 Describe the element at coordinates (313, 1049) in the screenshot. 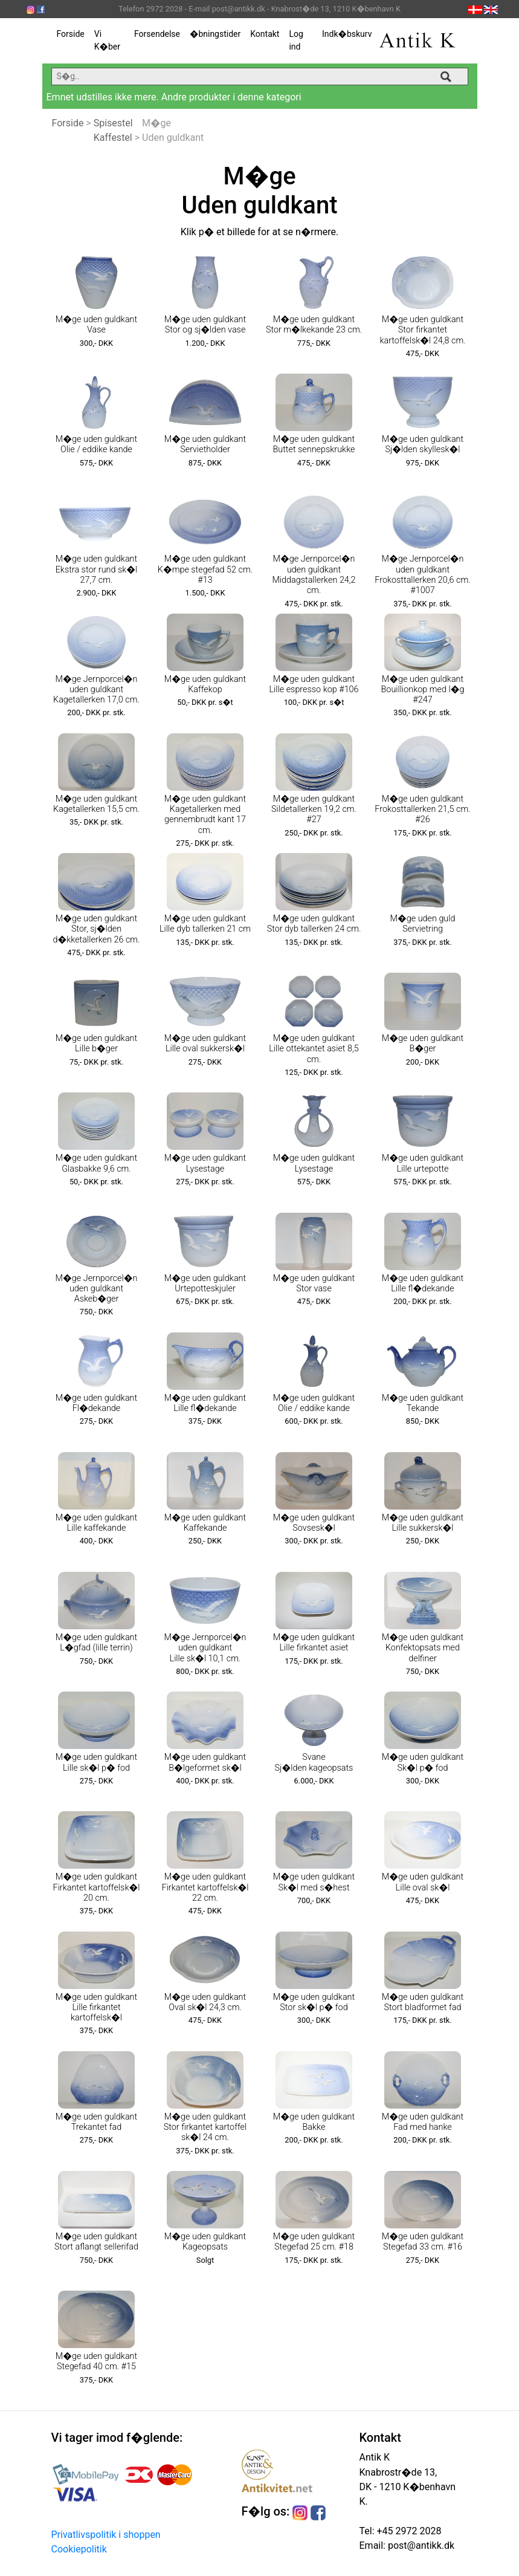

I see `M�ge uden guldkant Lille ottekantet asiet 8,5 cm.` at that location.